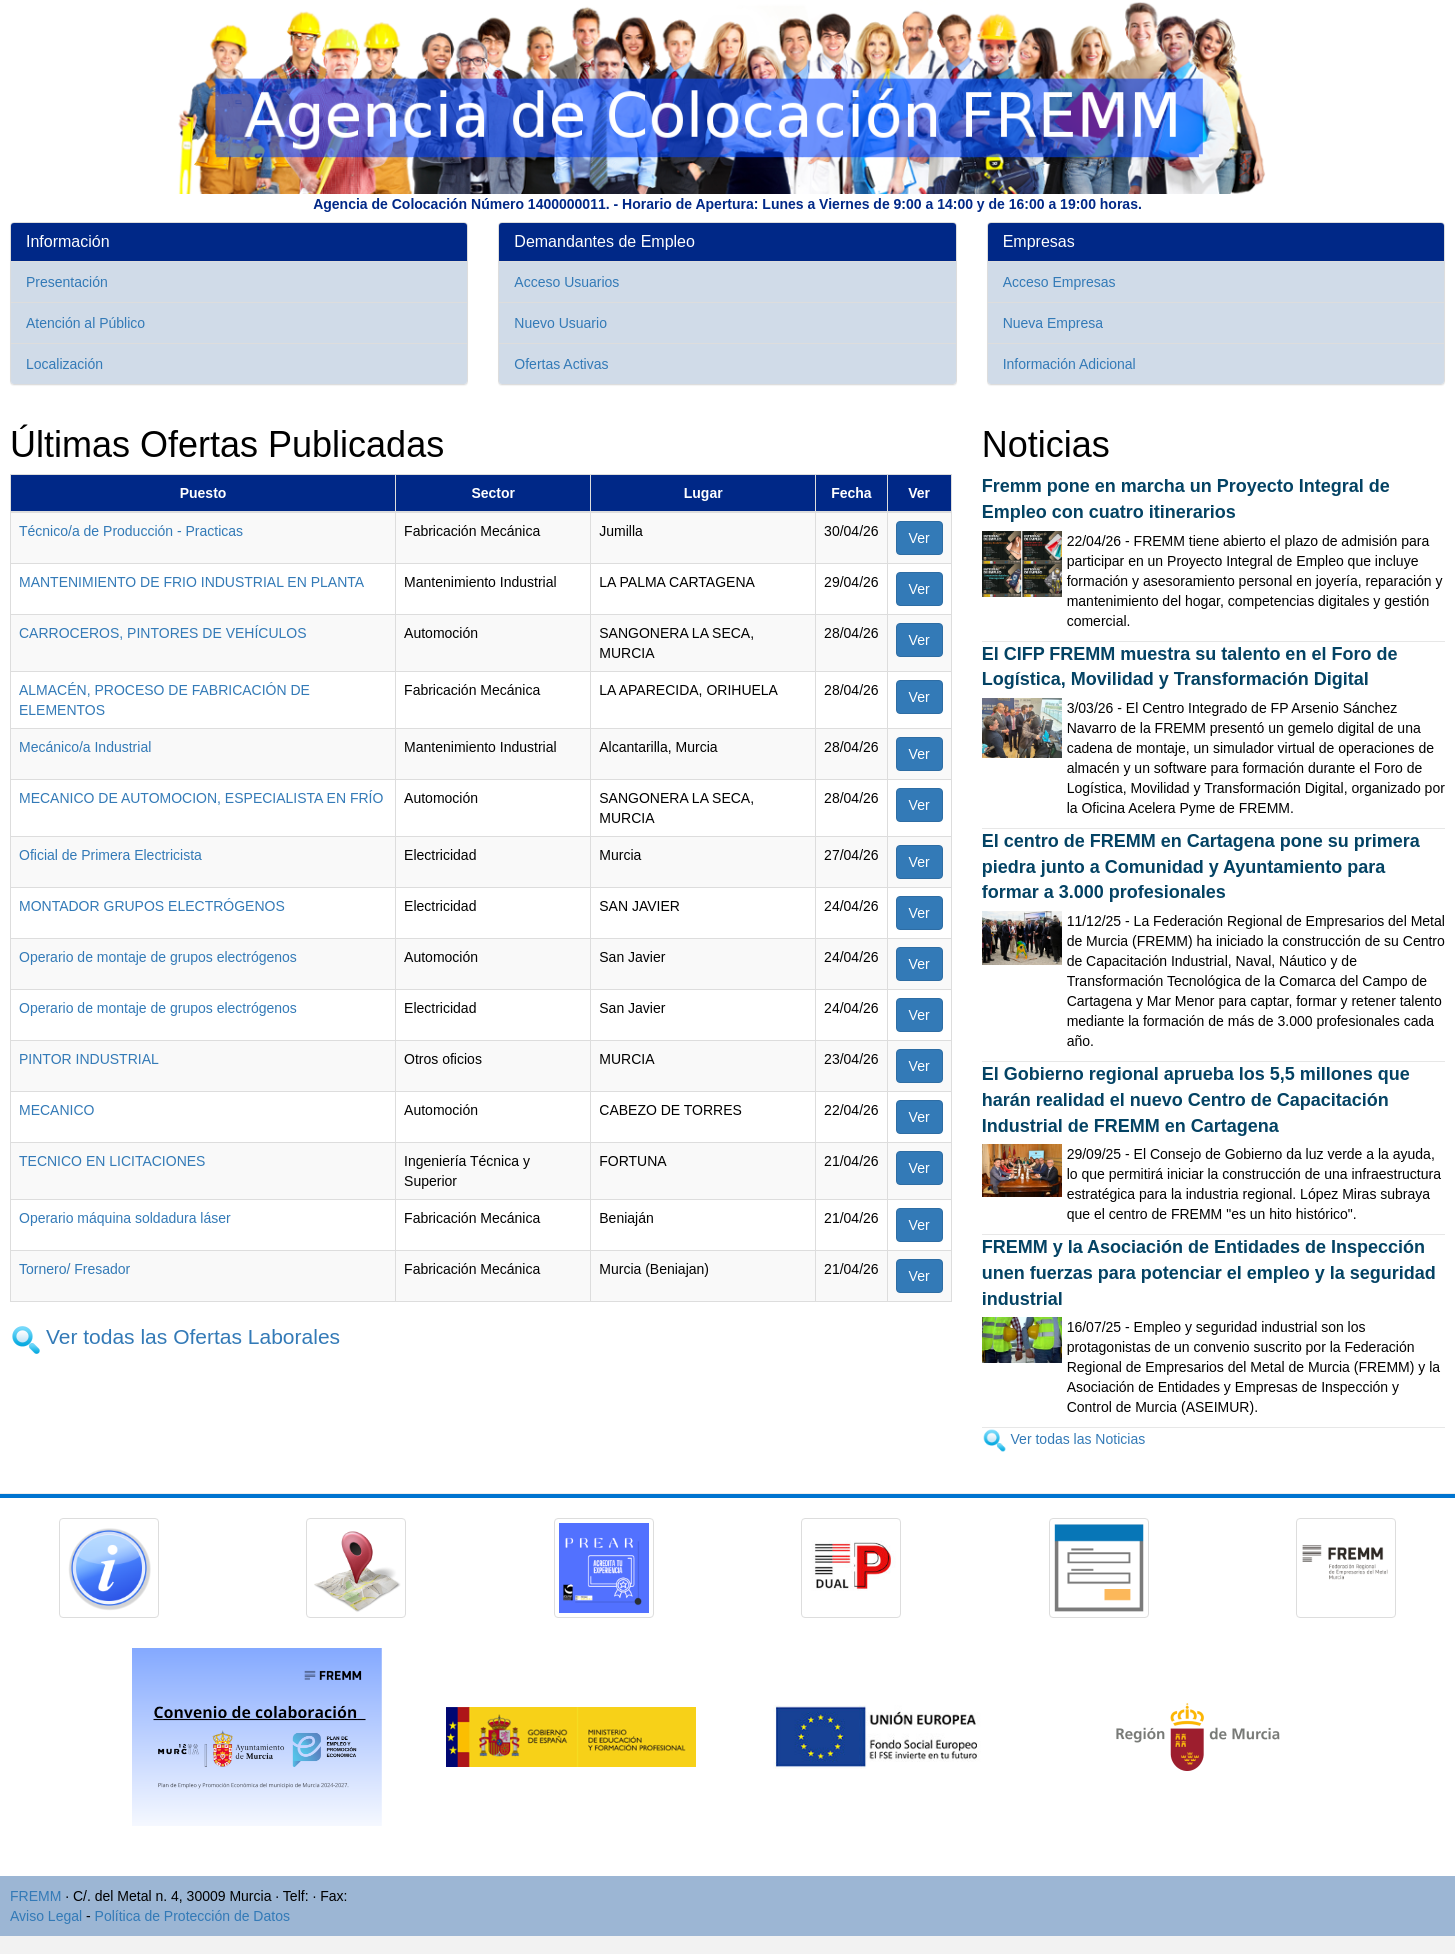 The height and width of the screenshot is (1954, 1455). I want to click on Tornero/ Fresador, so click(74, 1269).